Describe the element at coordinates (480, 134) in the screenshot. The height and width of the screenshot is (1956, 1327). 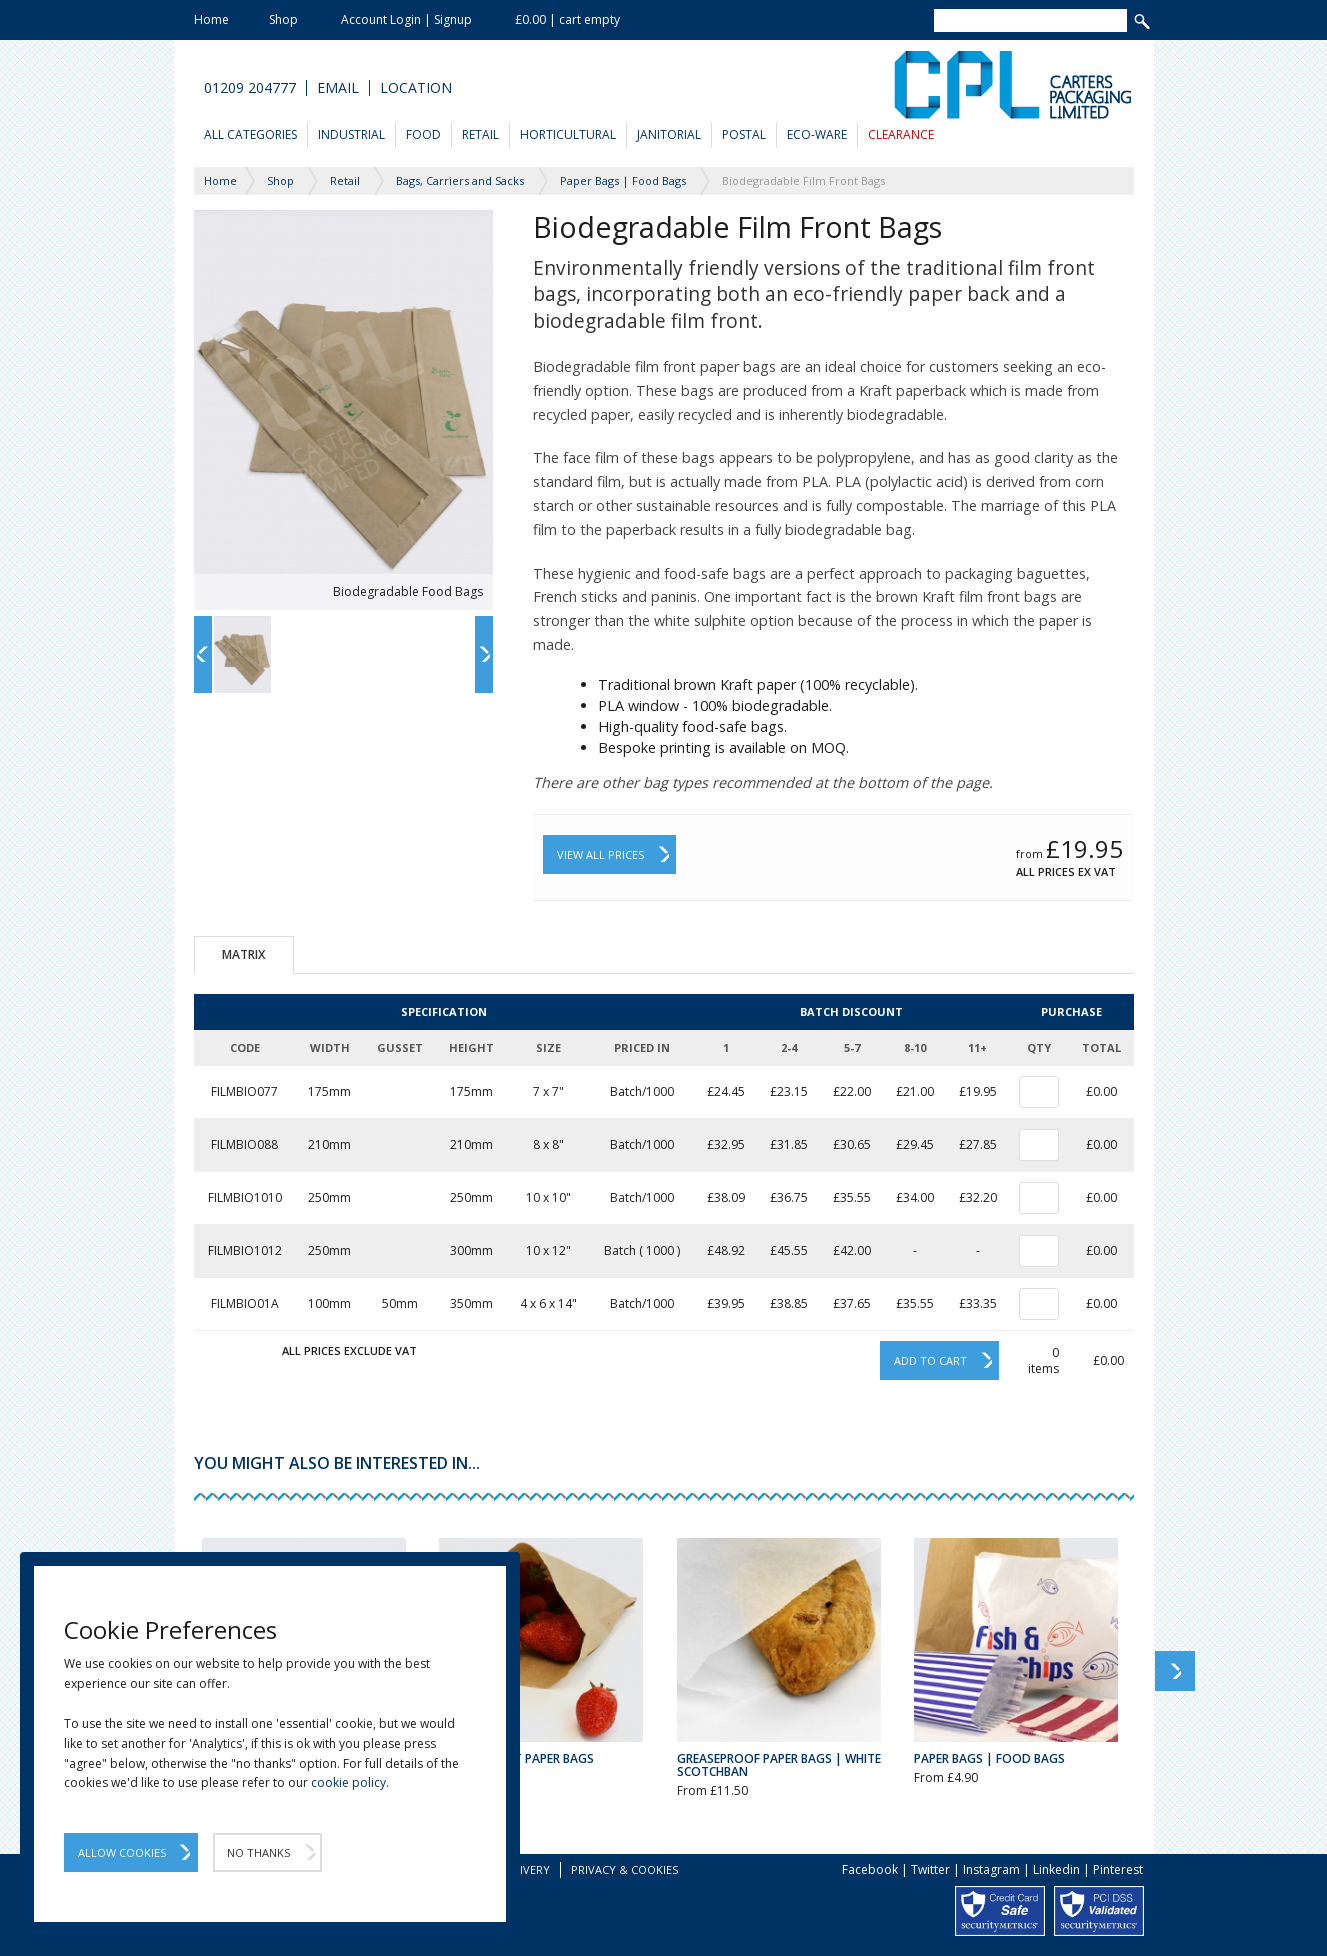
I see `Retail` at that location.